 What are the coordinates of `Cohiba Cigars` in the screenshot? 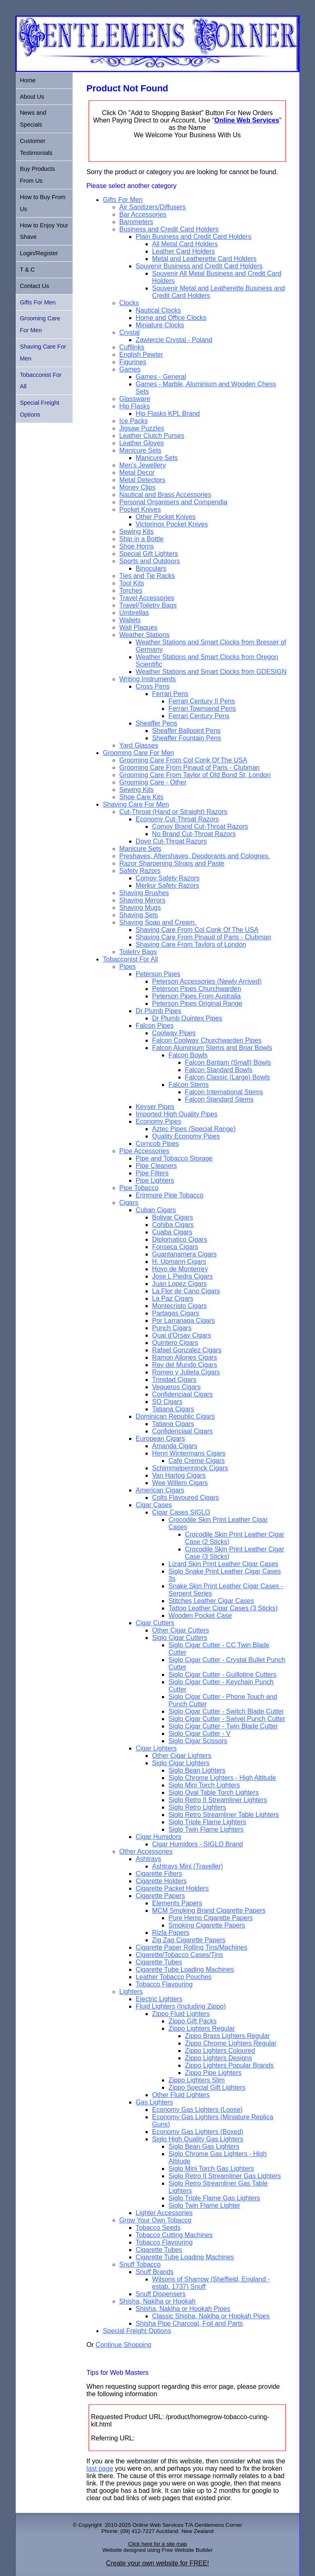 It's located at (173, 1224).